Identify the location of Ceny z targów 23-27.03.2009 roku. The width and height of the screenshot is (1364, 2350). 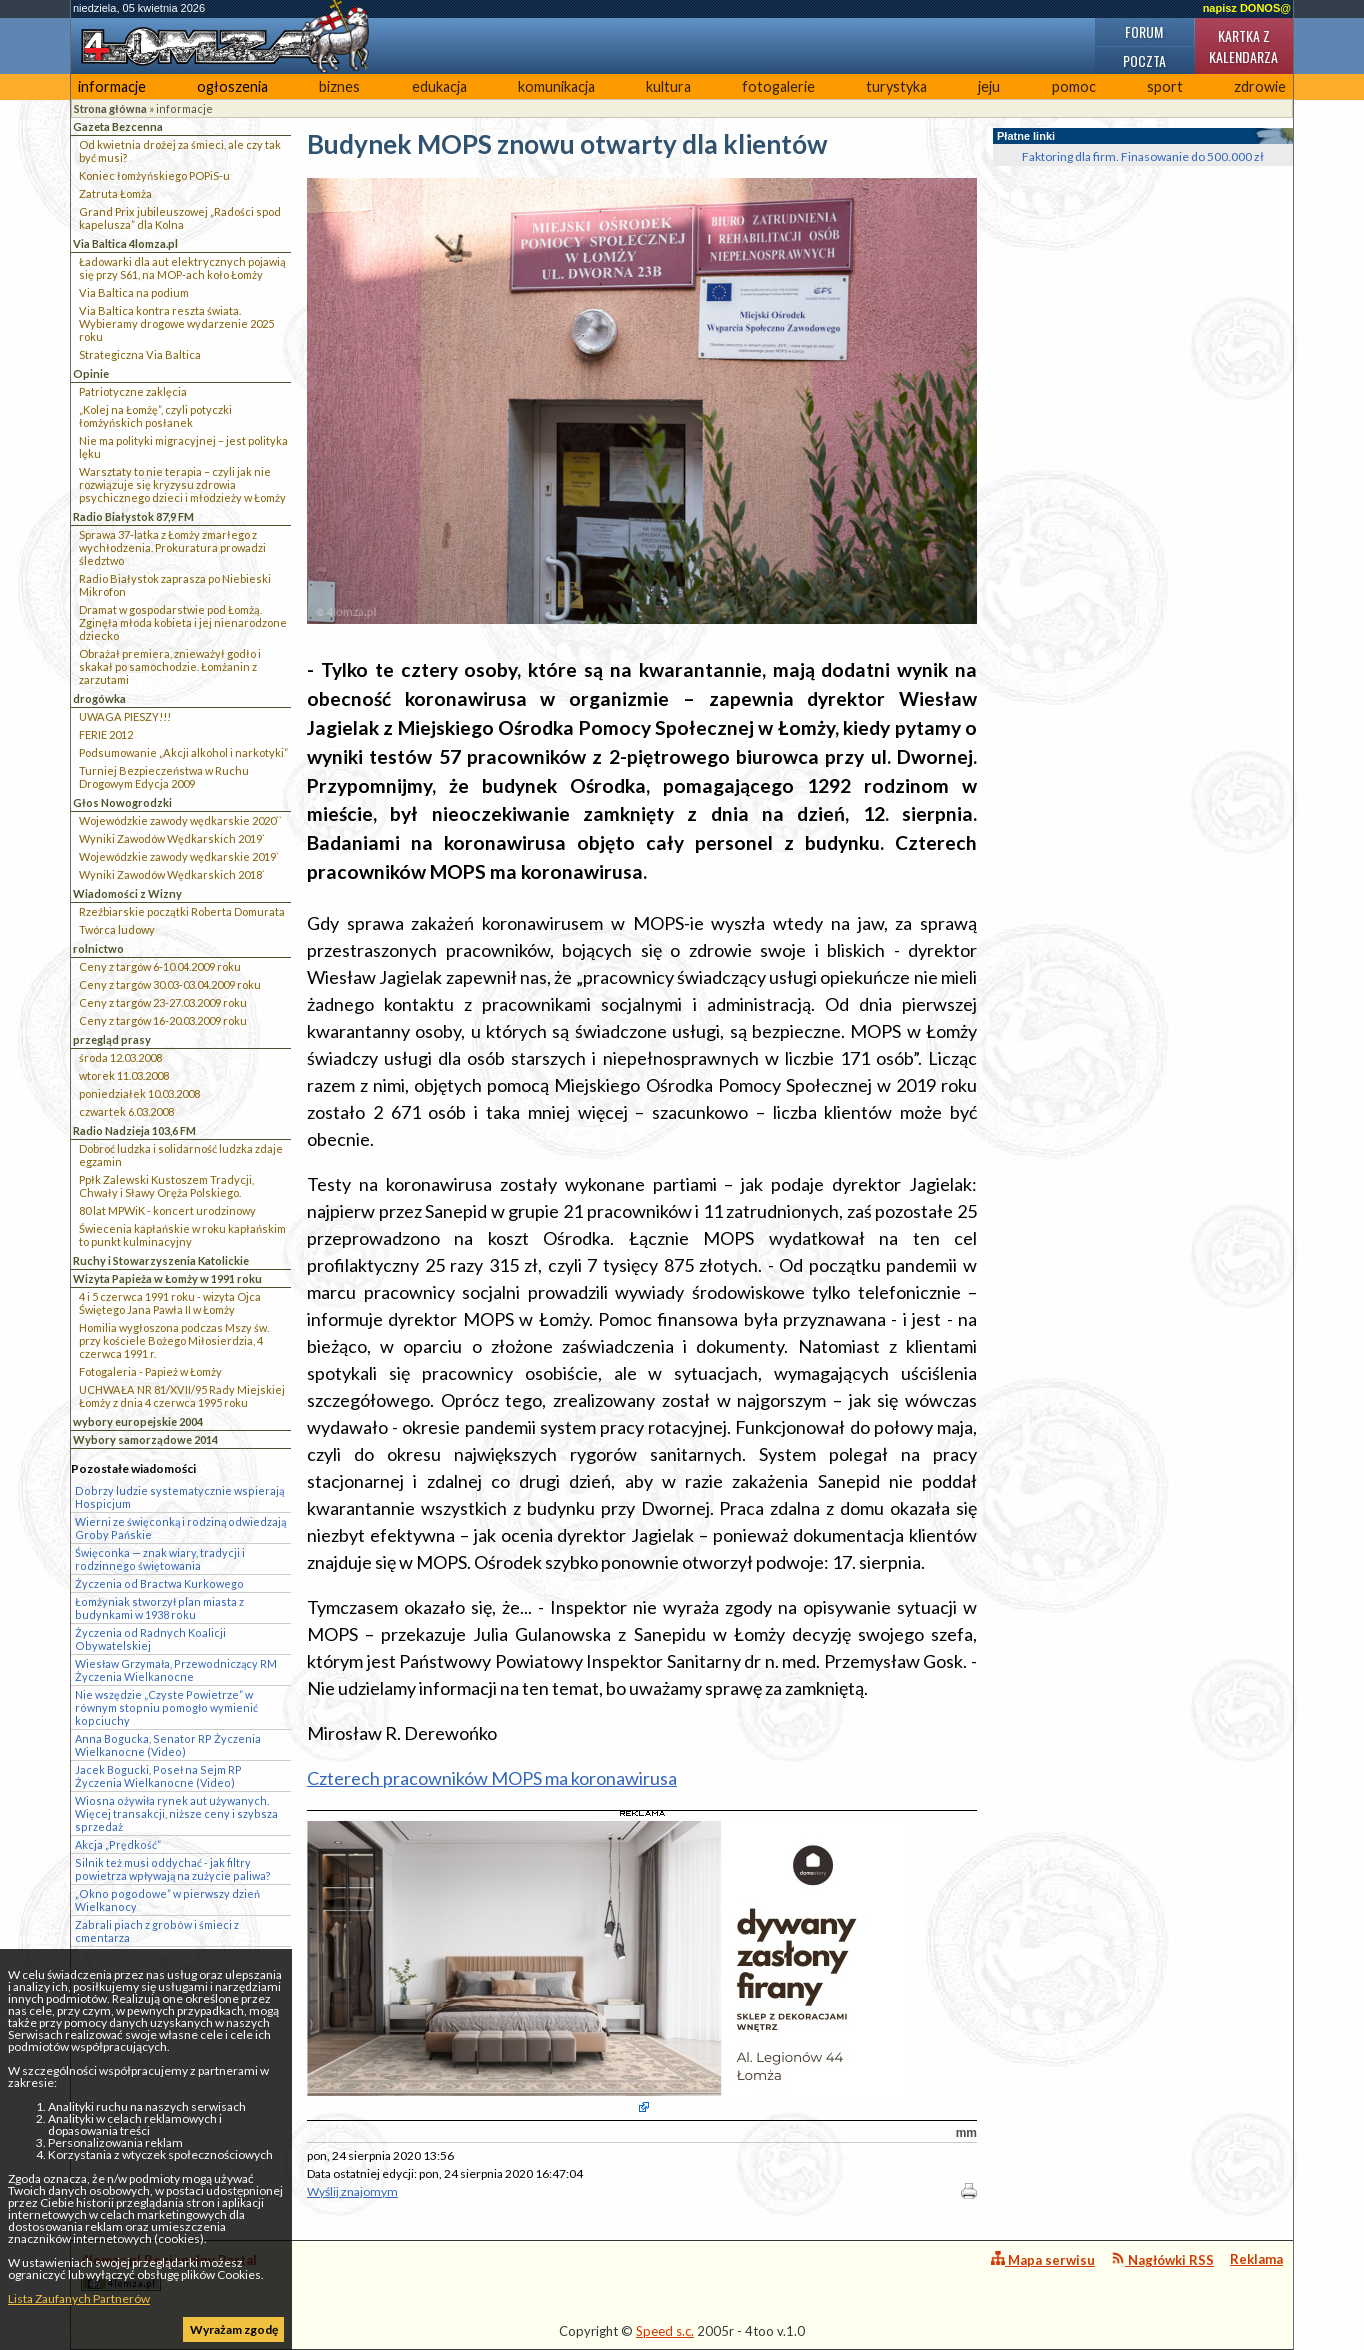
(163, 1002).